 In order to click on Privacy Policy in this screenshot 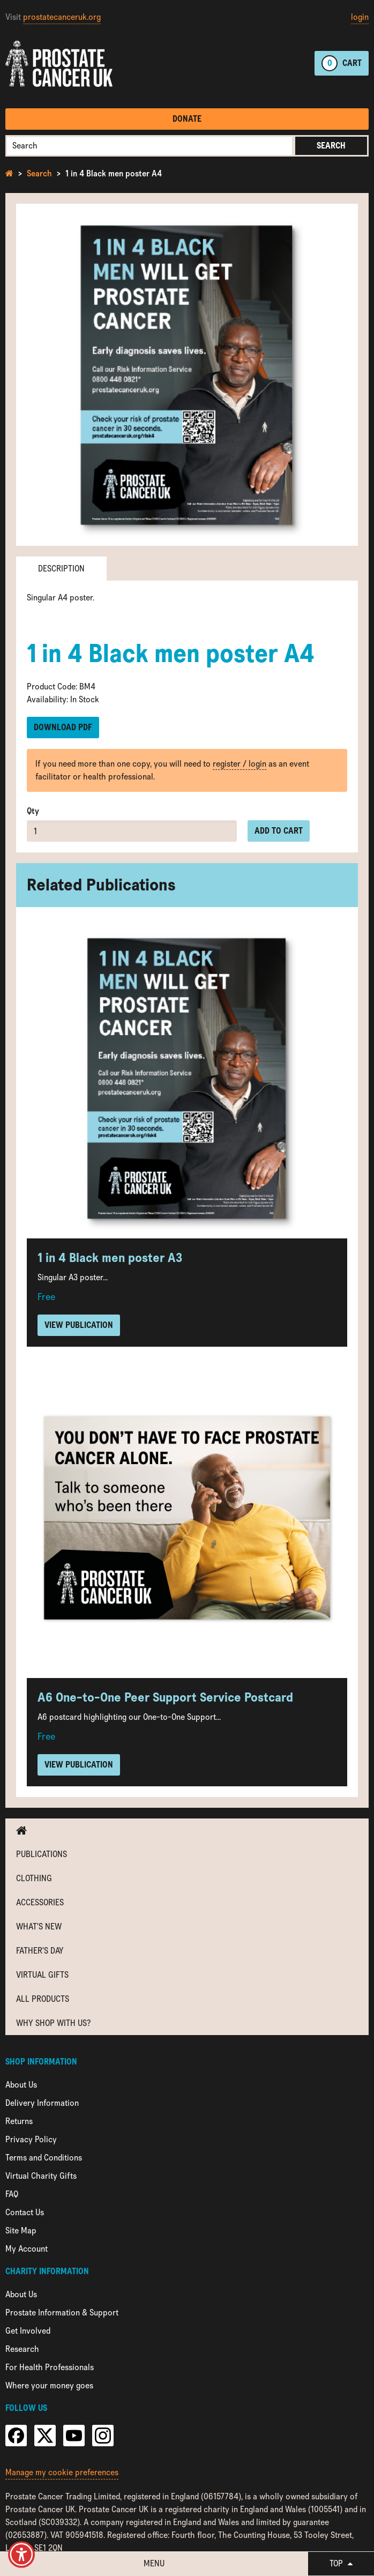, I will do `click(31, 2139)`.